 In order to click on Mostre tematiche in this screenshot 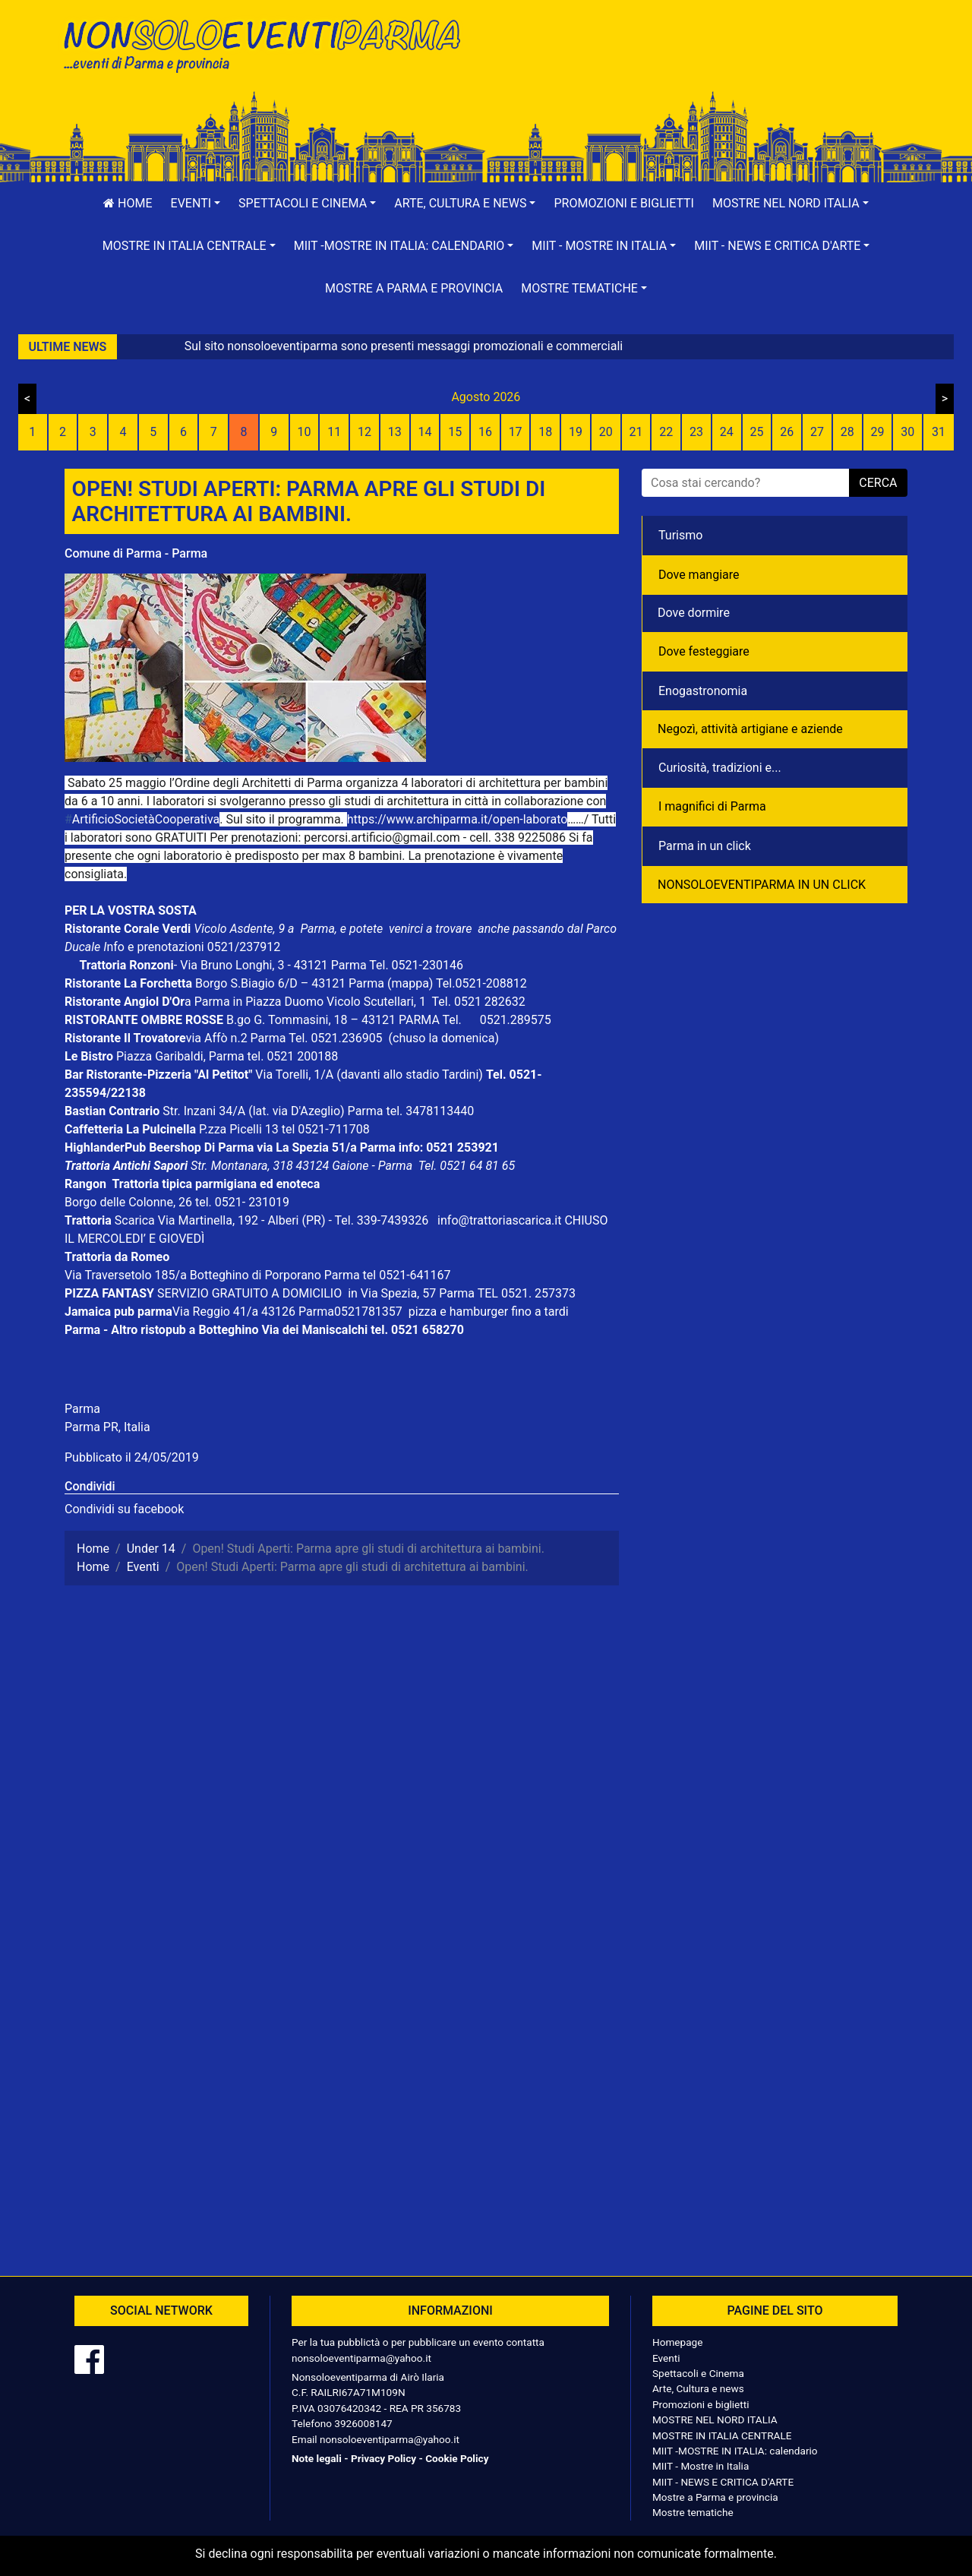, I will do `click(693, 2512)`.